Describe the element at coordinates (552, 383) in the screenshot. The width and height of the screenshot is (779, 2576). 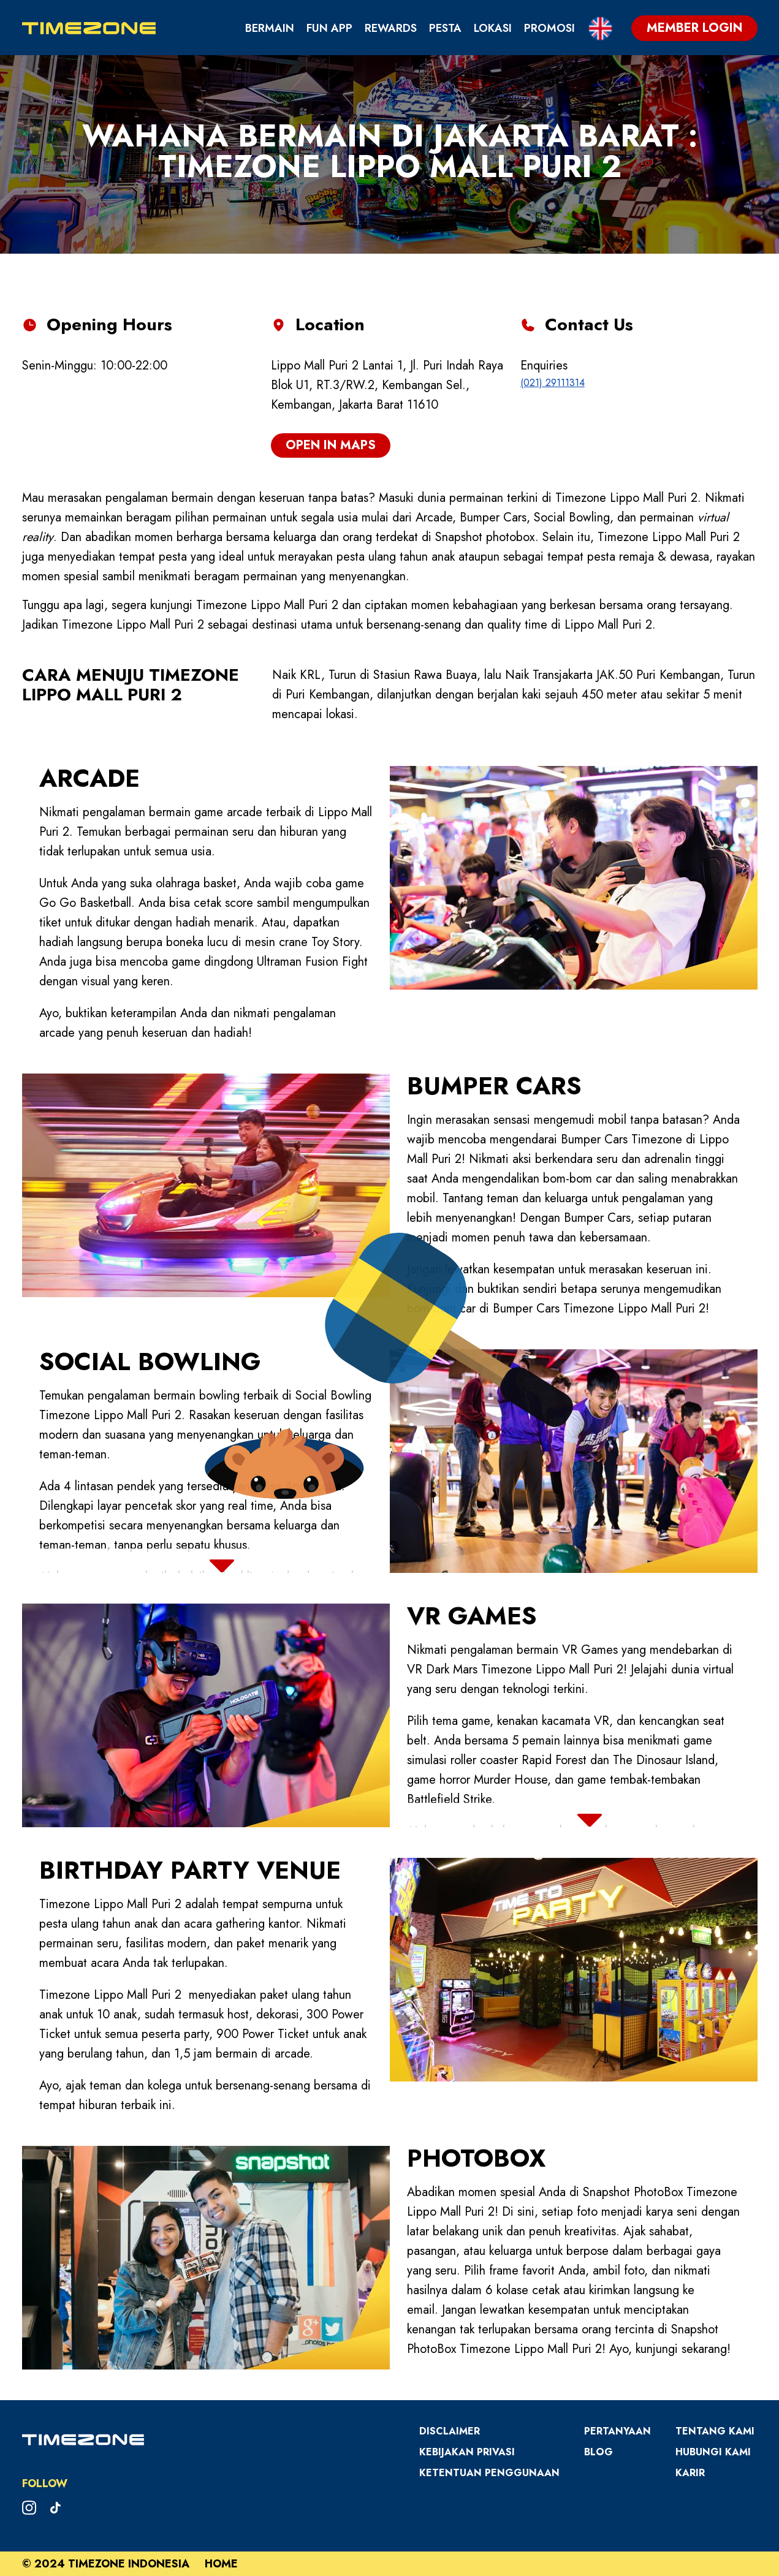
I see `(021) 29111314` at that location.